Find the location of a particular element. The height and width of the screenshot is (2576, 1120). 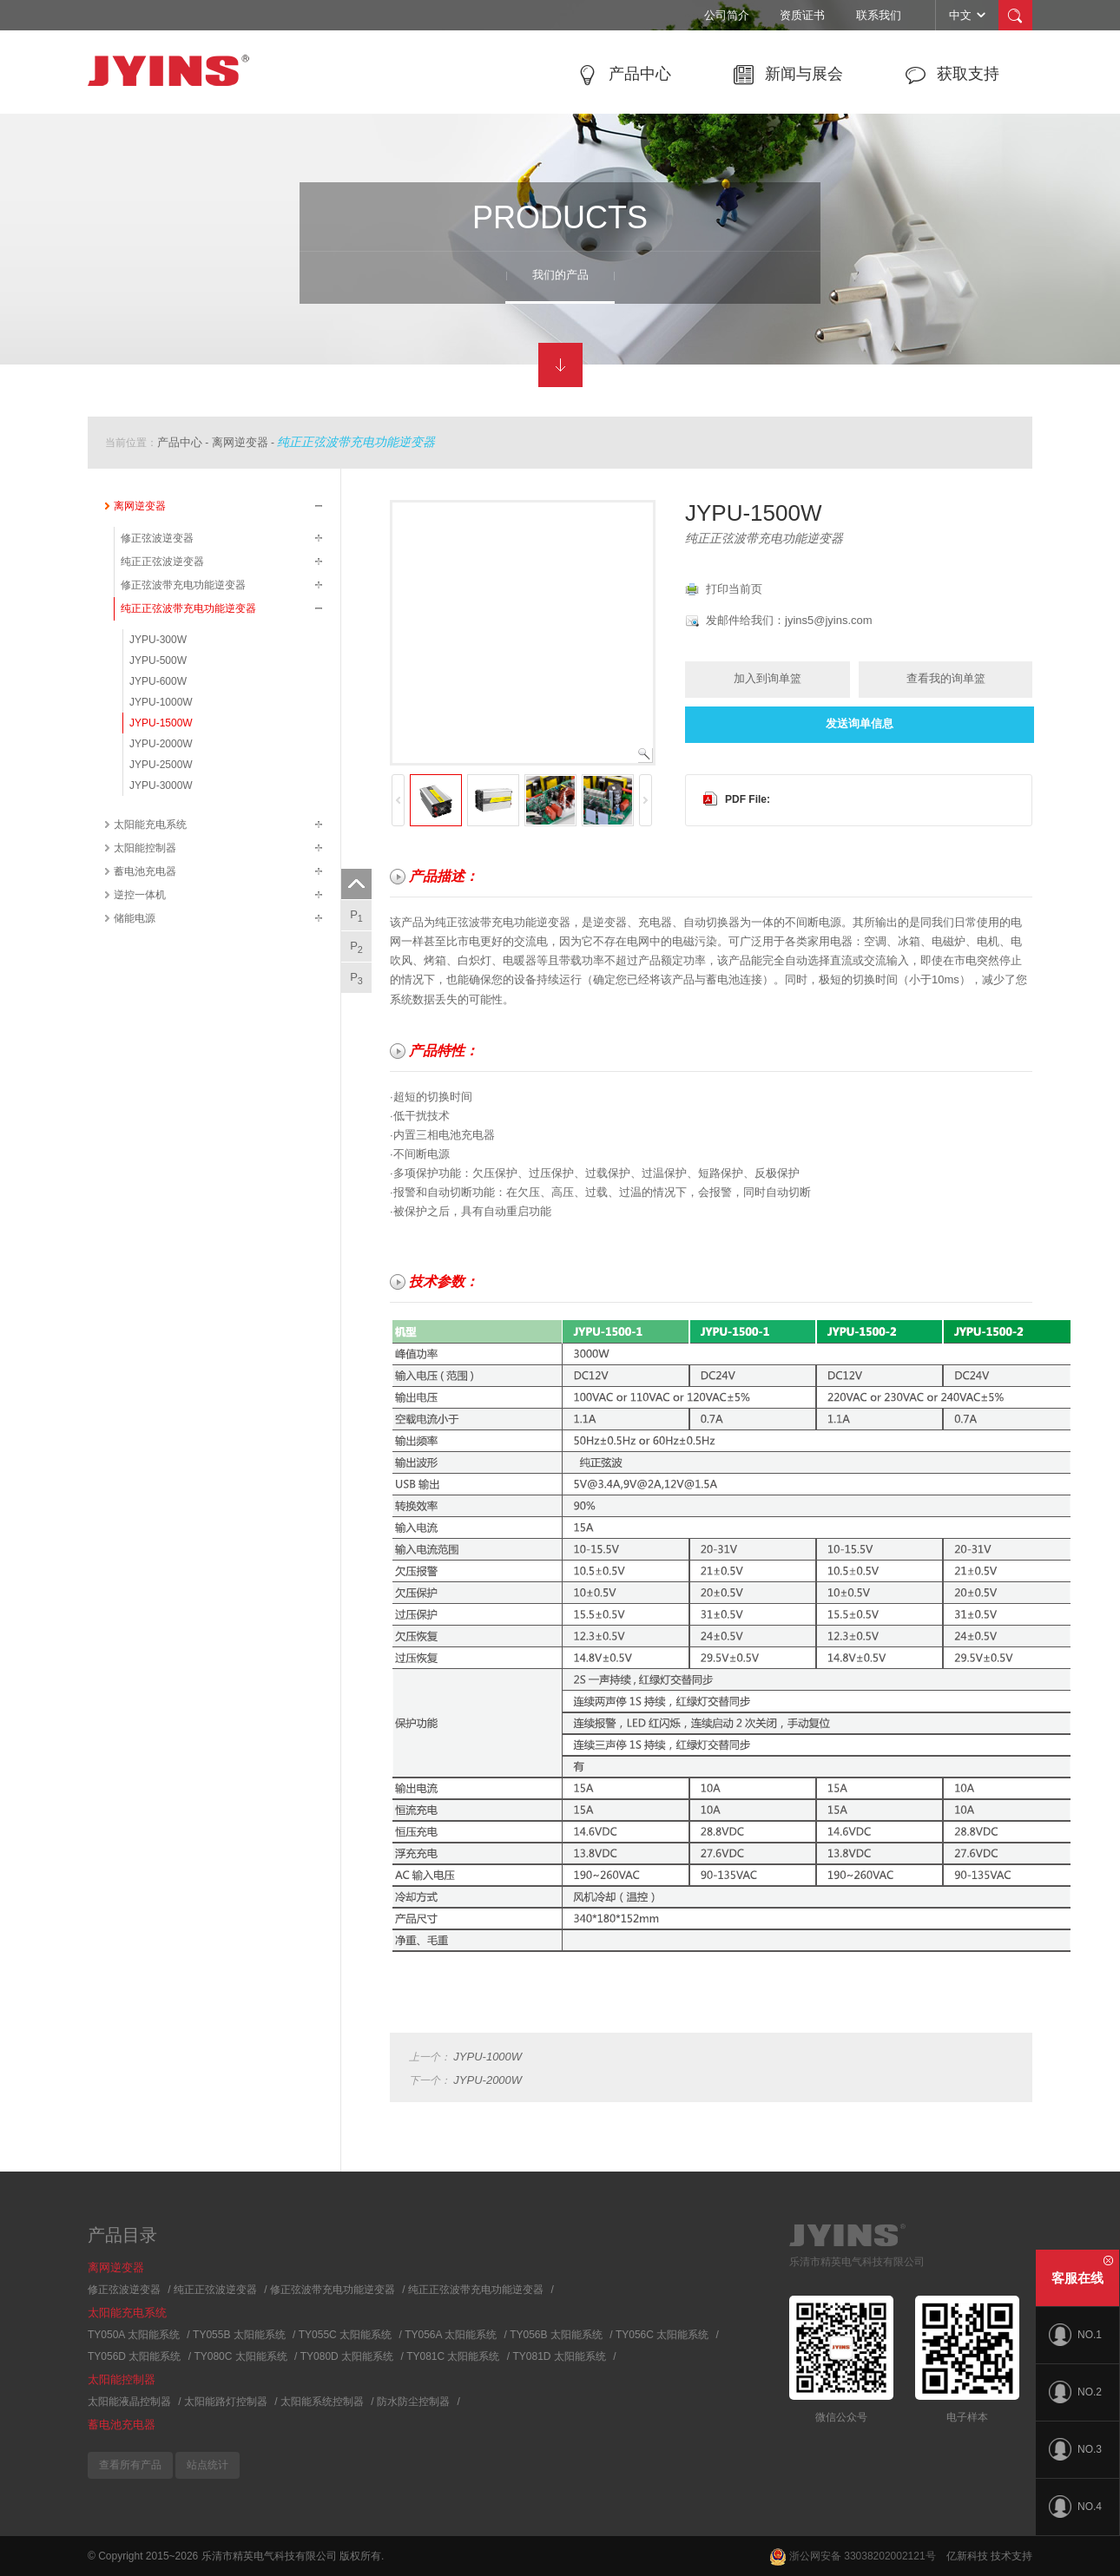

TY080D 太阳能系统 is located at coordinates (346, 2356).